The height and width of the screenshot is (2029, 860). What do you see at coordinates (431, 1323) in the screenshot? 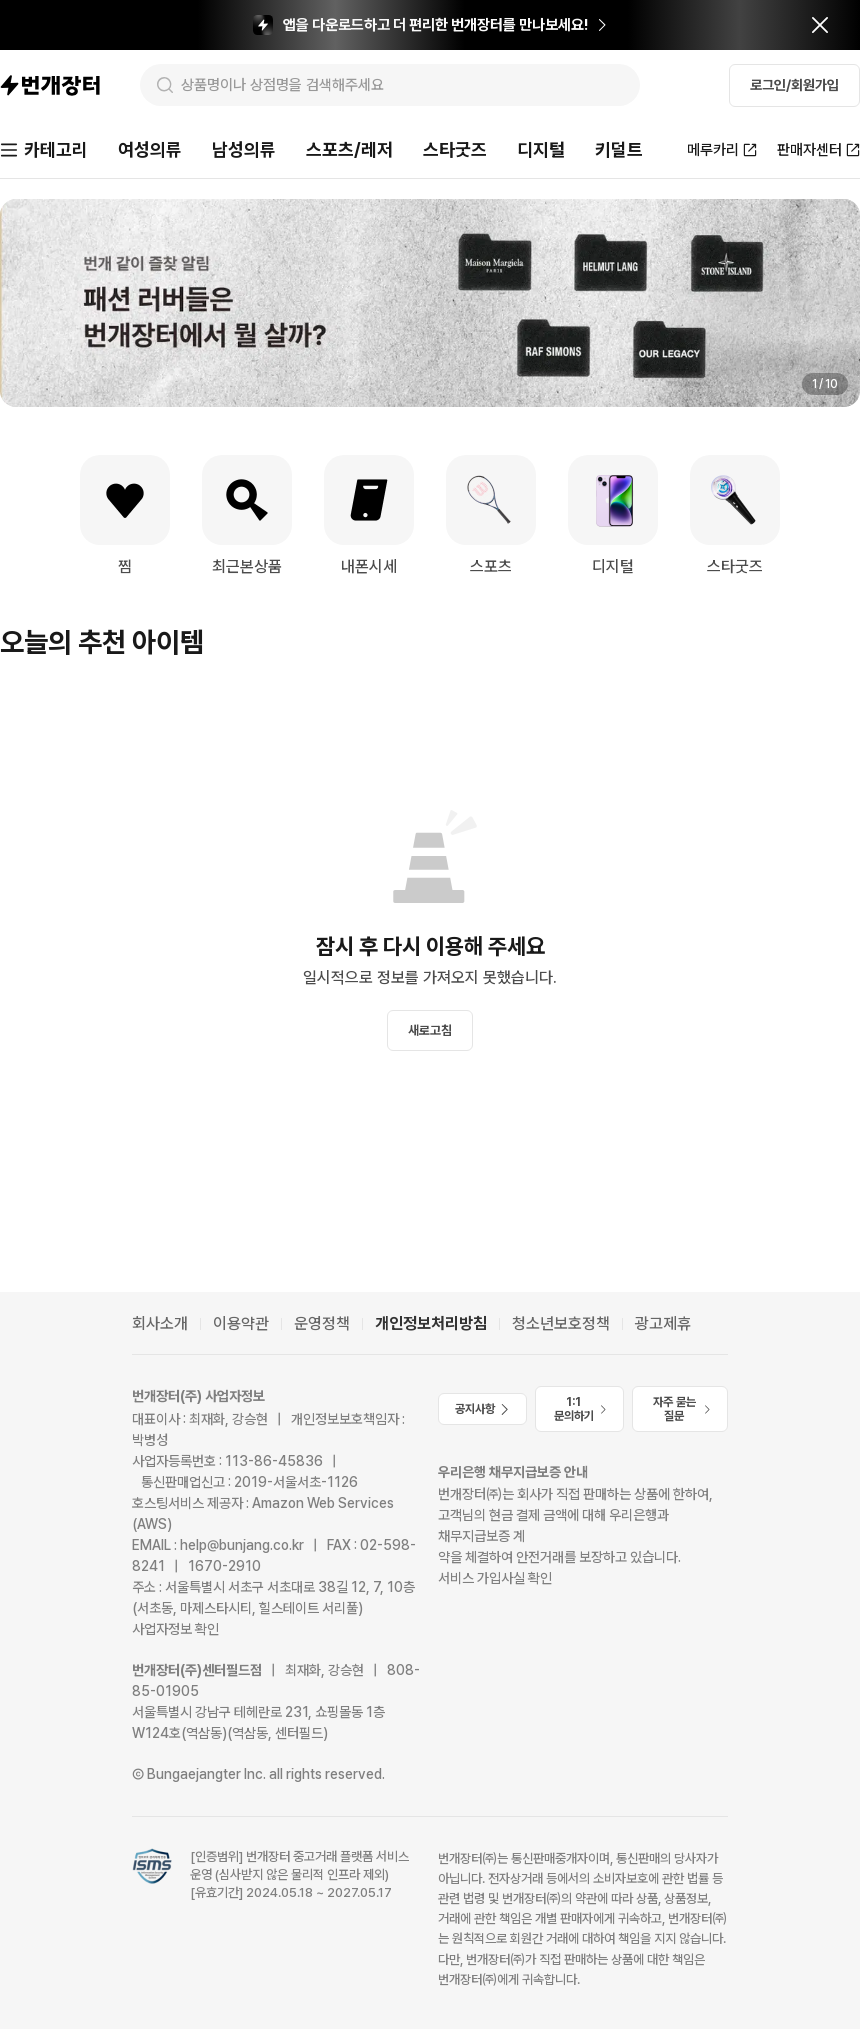
I see `개인정보처리방침` at bounding box center [431, 1323].